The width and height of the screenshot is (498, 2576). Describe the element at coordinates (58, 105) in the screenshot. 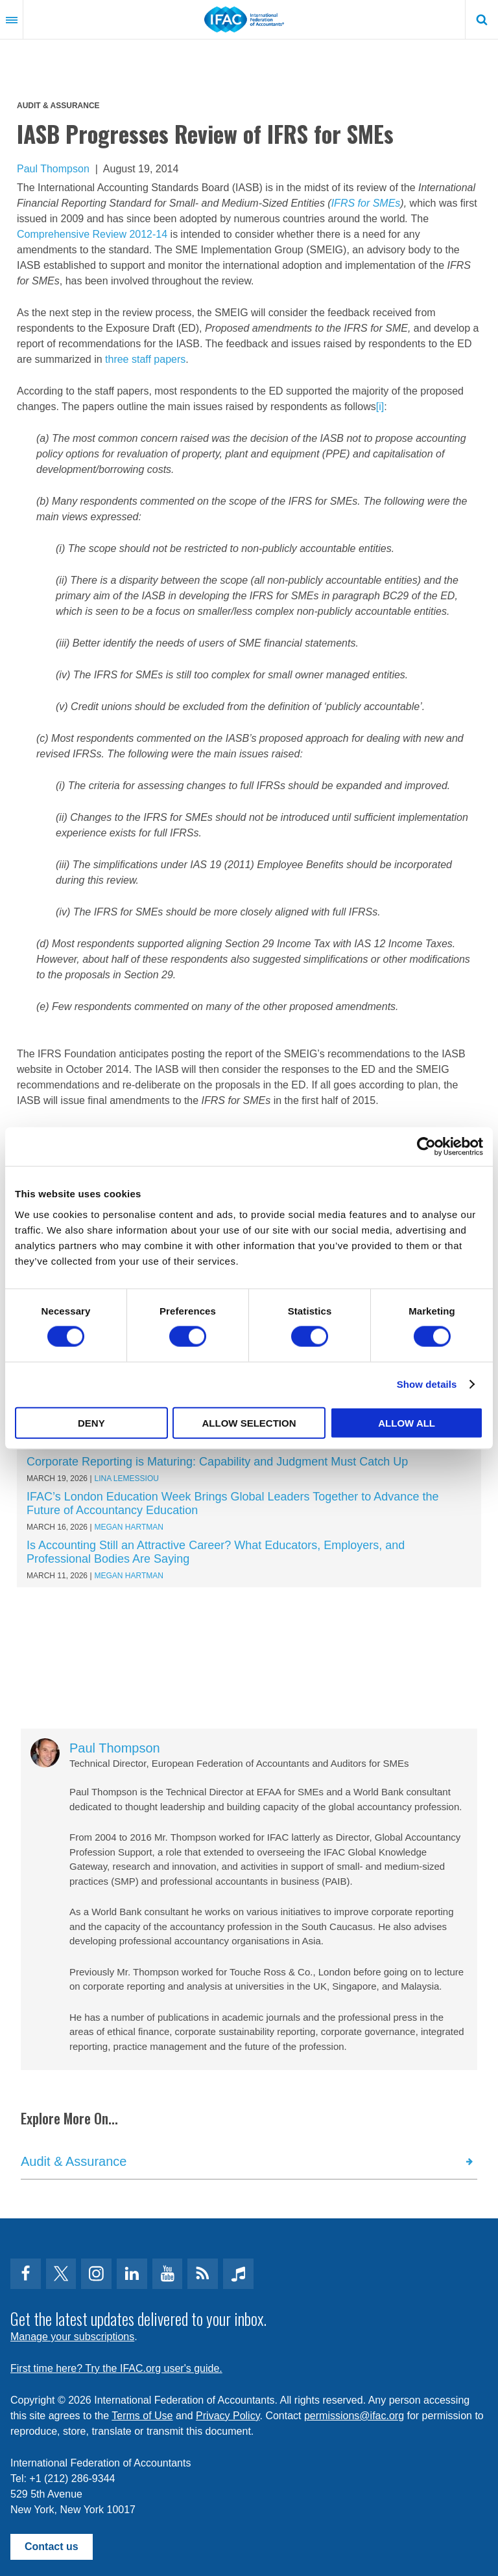

I see `Audit & Assurance` at that location.